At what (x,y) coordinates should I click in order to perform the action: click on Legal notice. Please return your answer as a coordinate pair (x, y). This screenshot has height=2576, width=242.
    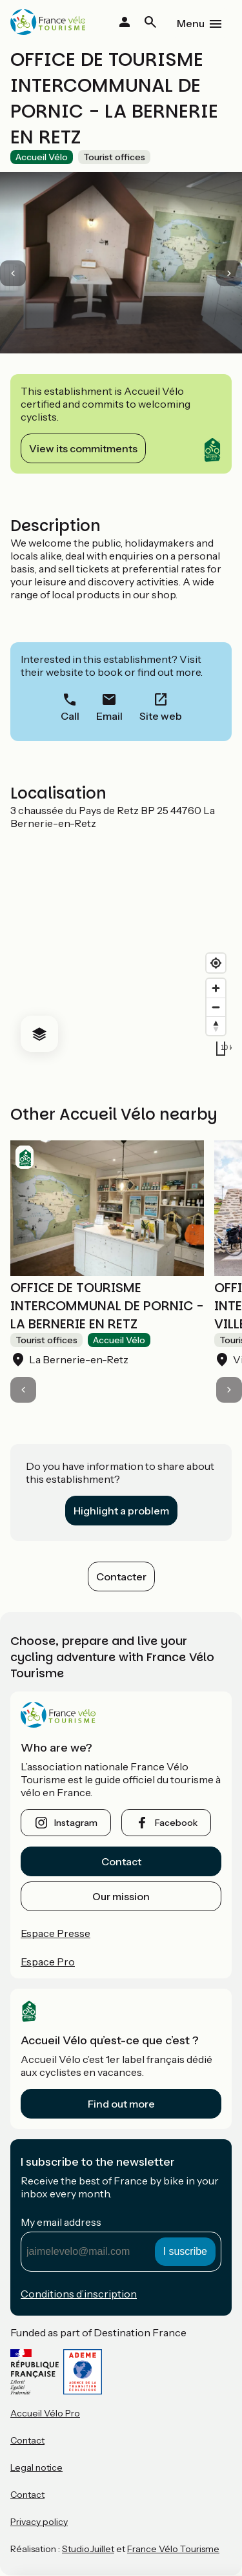
    Looking at the image, I should click on (36, 2467).